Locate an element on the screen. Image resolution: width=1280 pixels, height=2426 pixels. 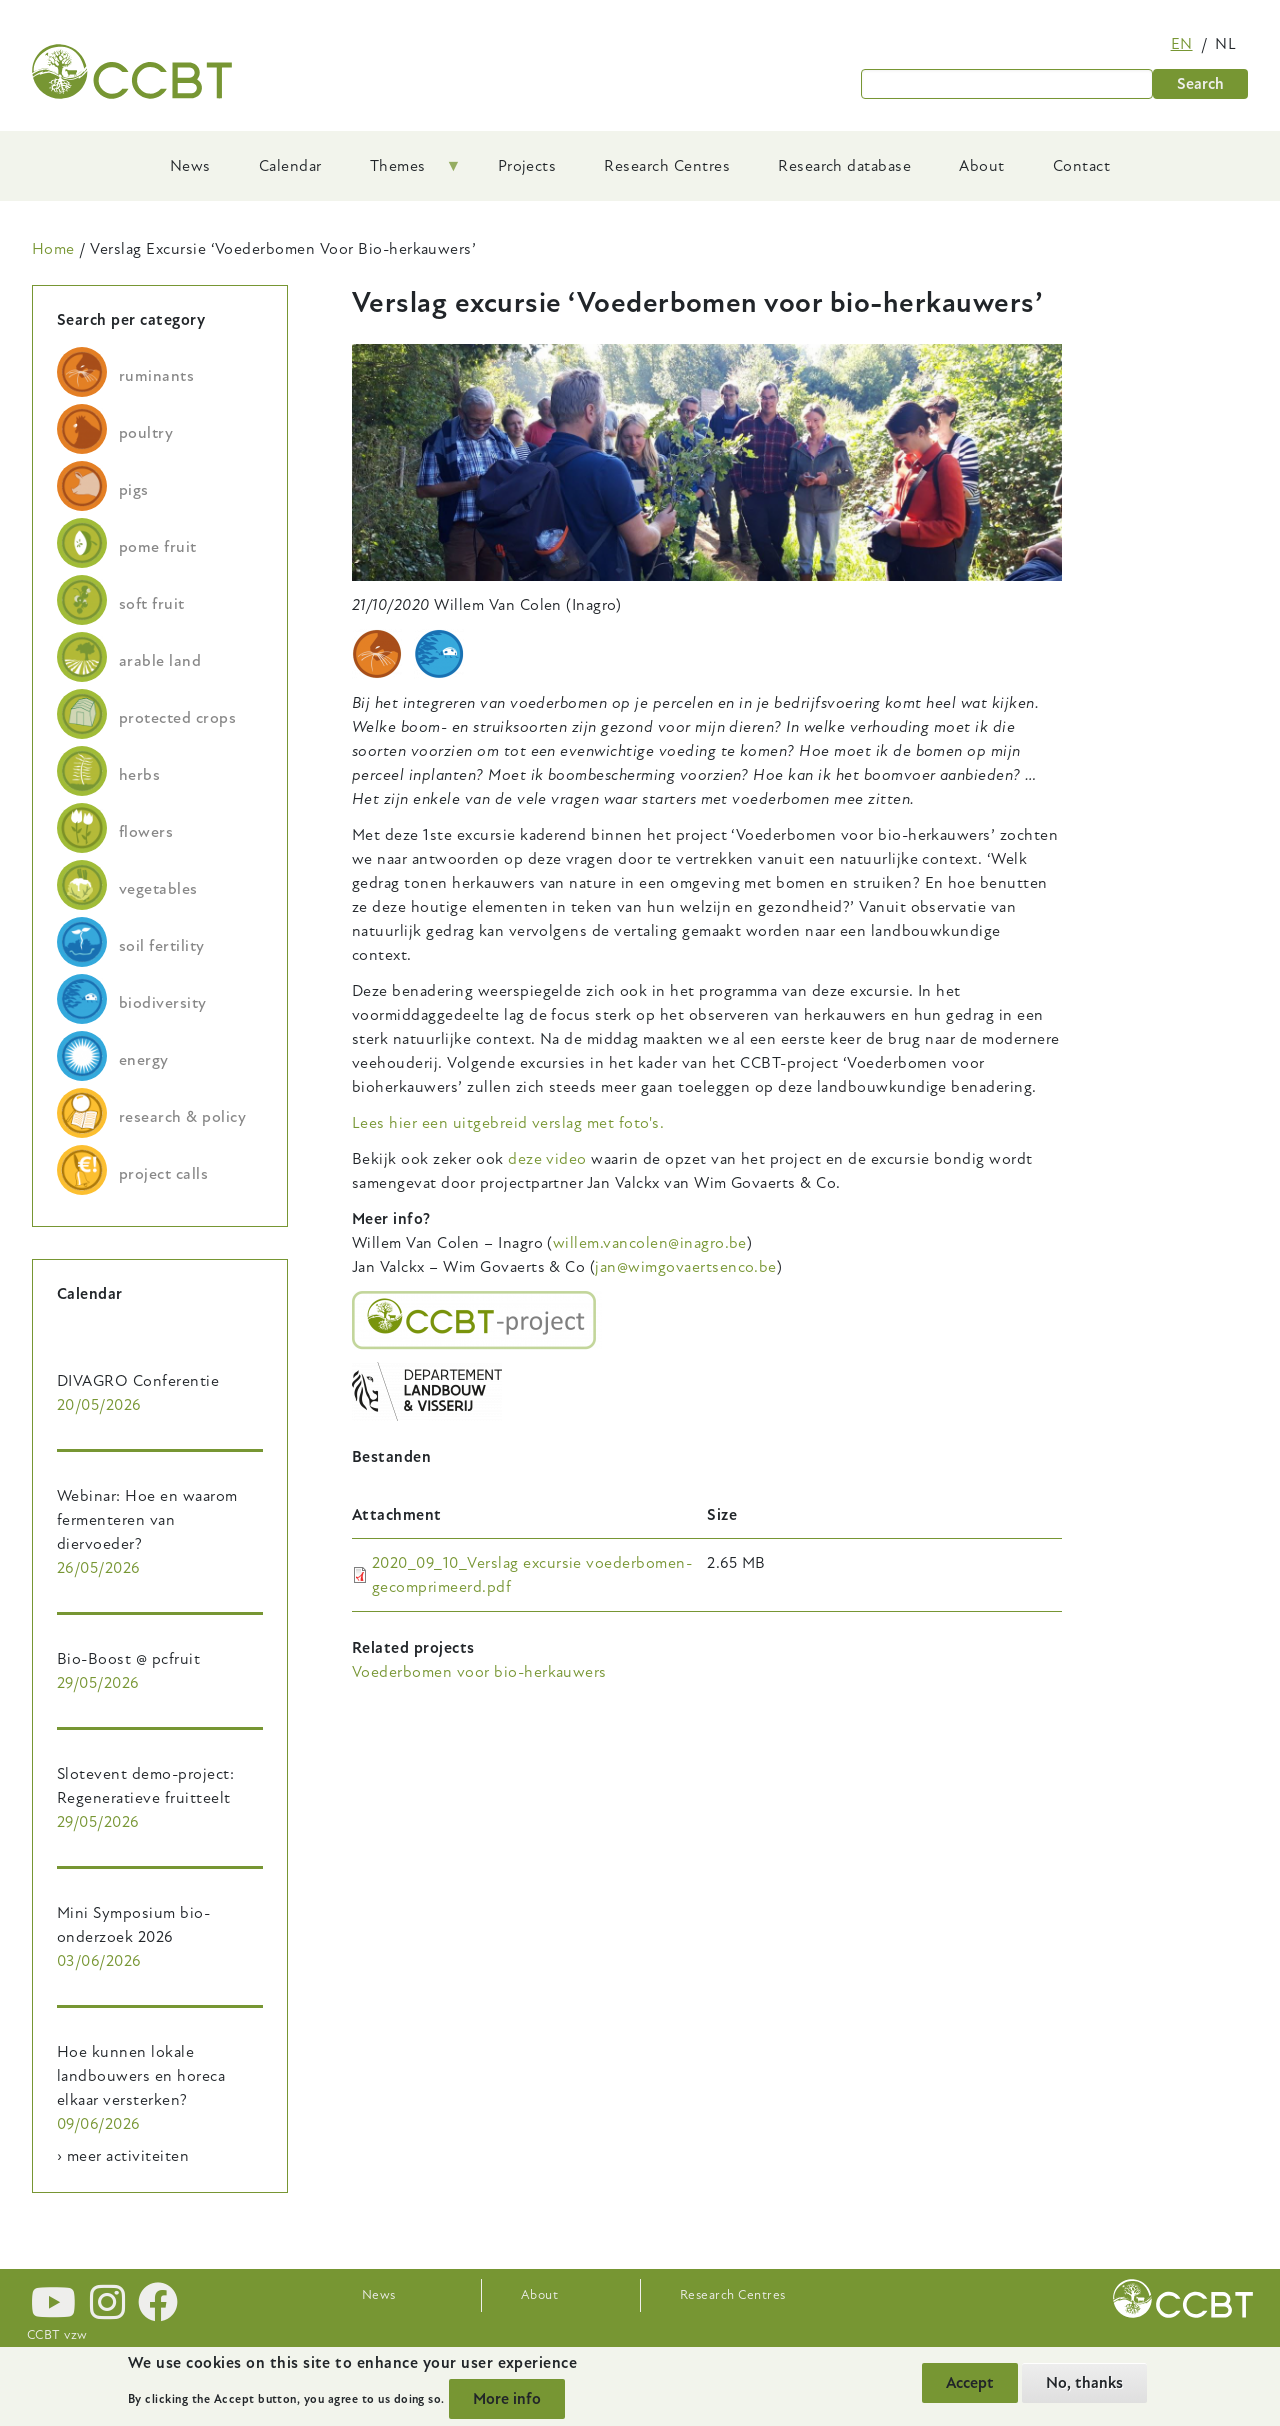
Research database [menuitem] is located at coordinates (844, 166).